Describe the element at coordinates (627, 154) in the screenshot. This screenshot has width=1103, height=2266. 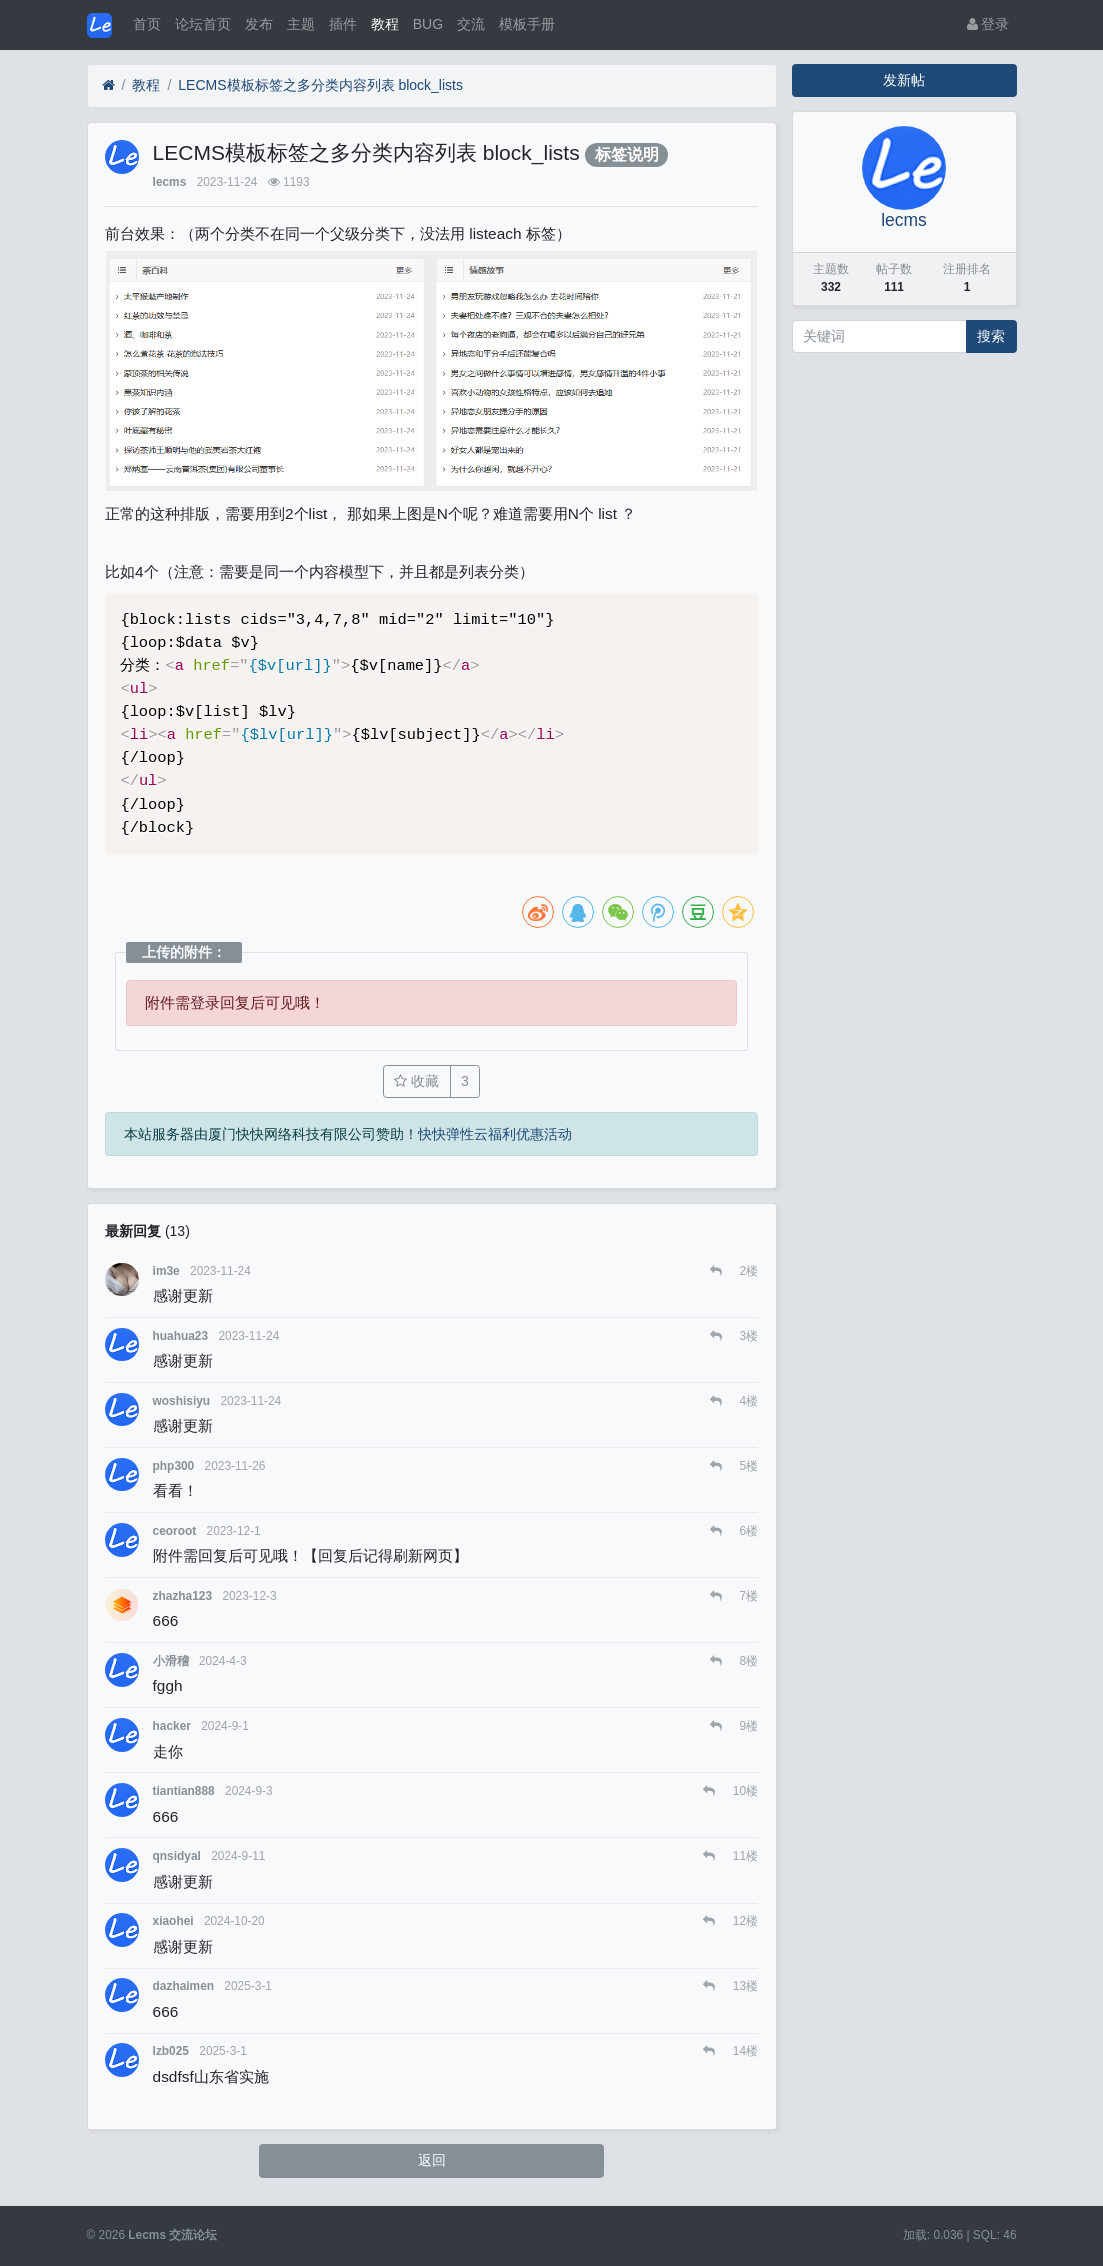
I see `标签说明` at that location.